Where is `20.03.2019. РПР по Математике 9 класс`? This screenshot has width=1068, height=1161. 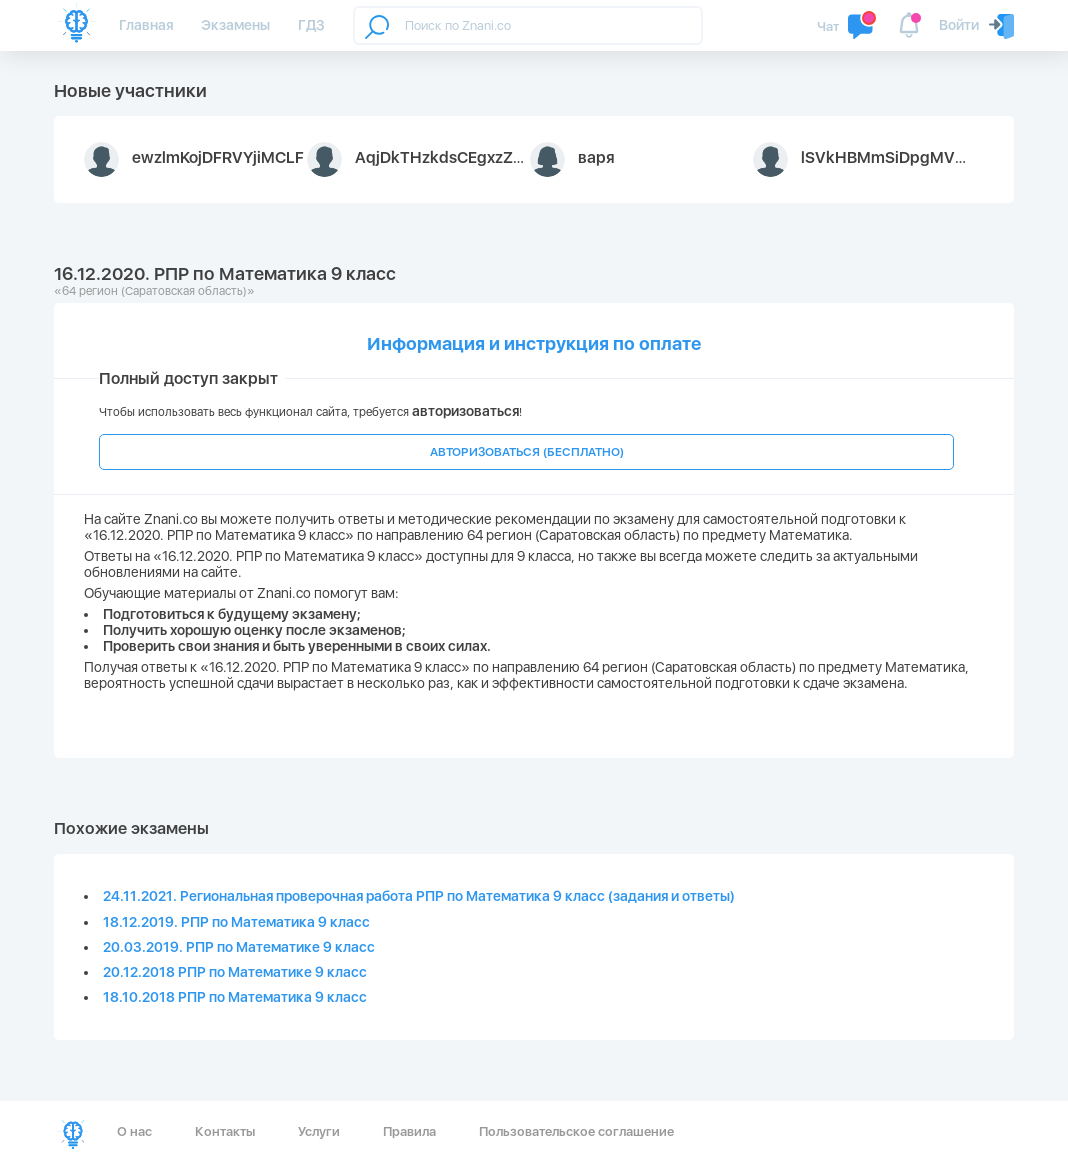
20.03.2019. РПР по Математике 9 класс is located at coordinates (239, 947).